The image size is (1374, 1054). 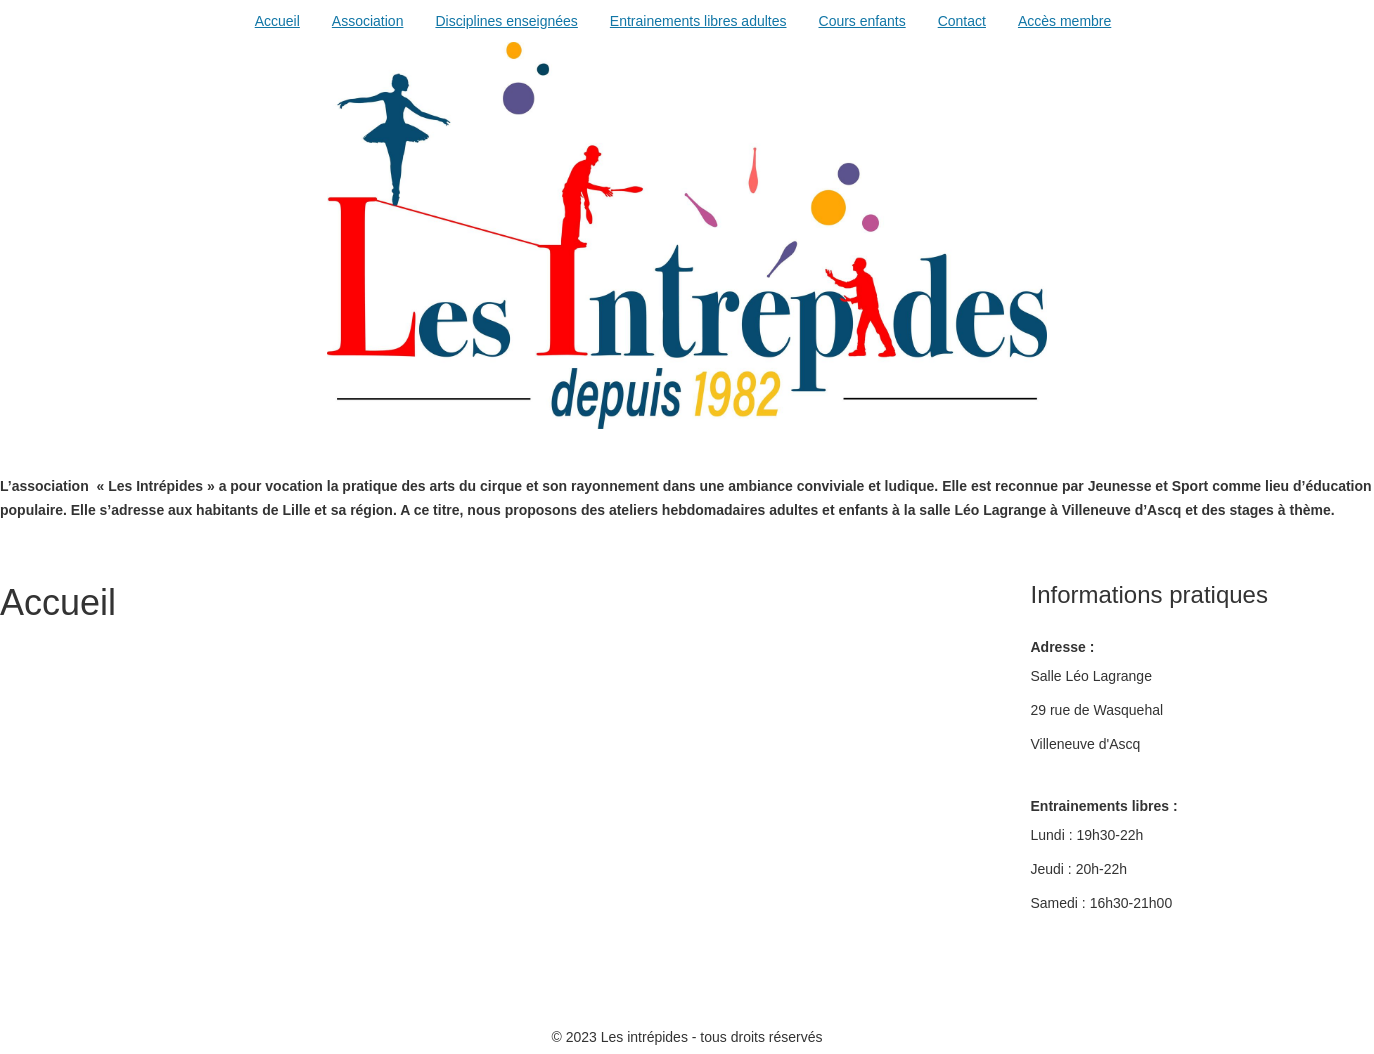 I want to click on Contact, so click(x=962, y=21).